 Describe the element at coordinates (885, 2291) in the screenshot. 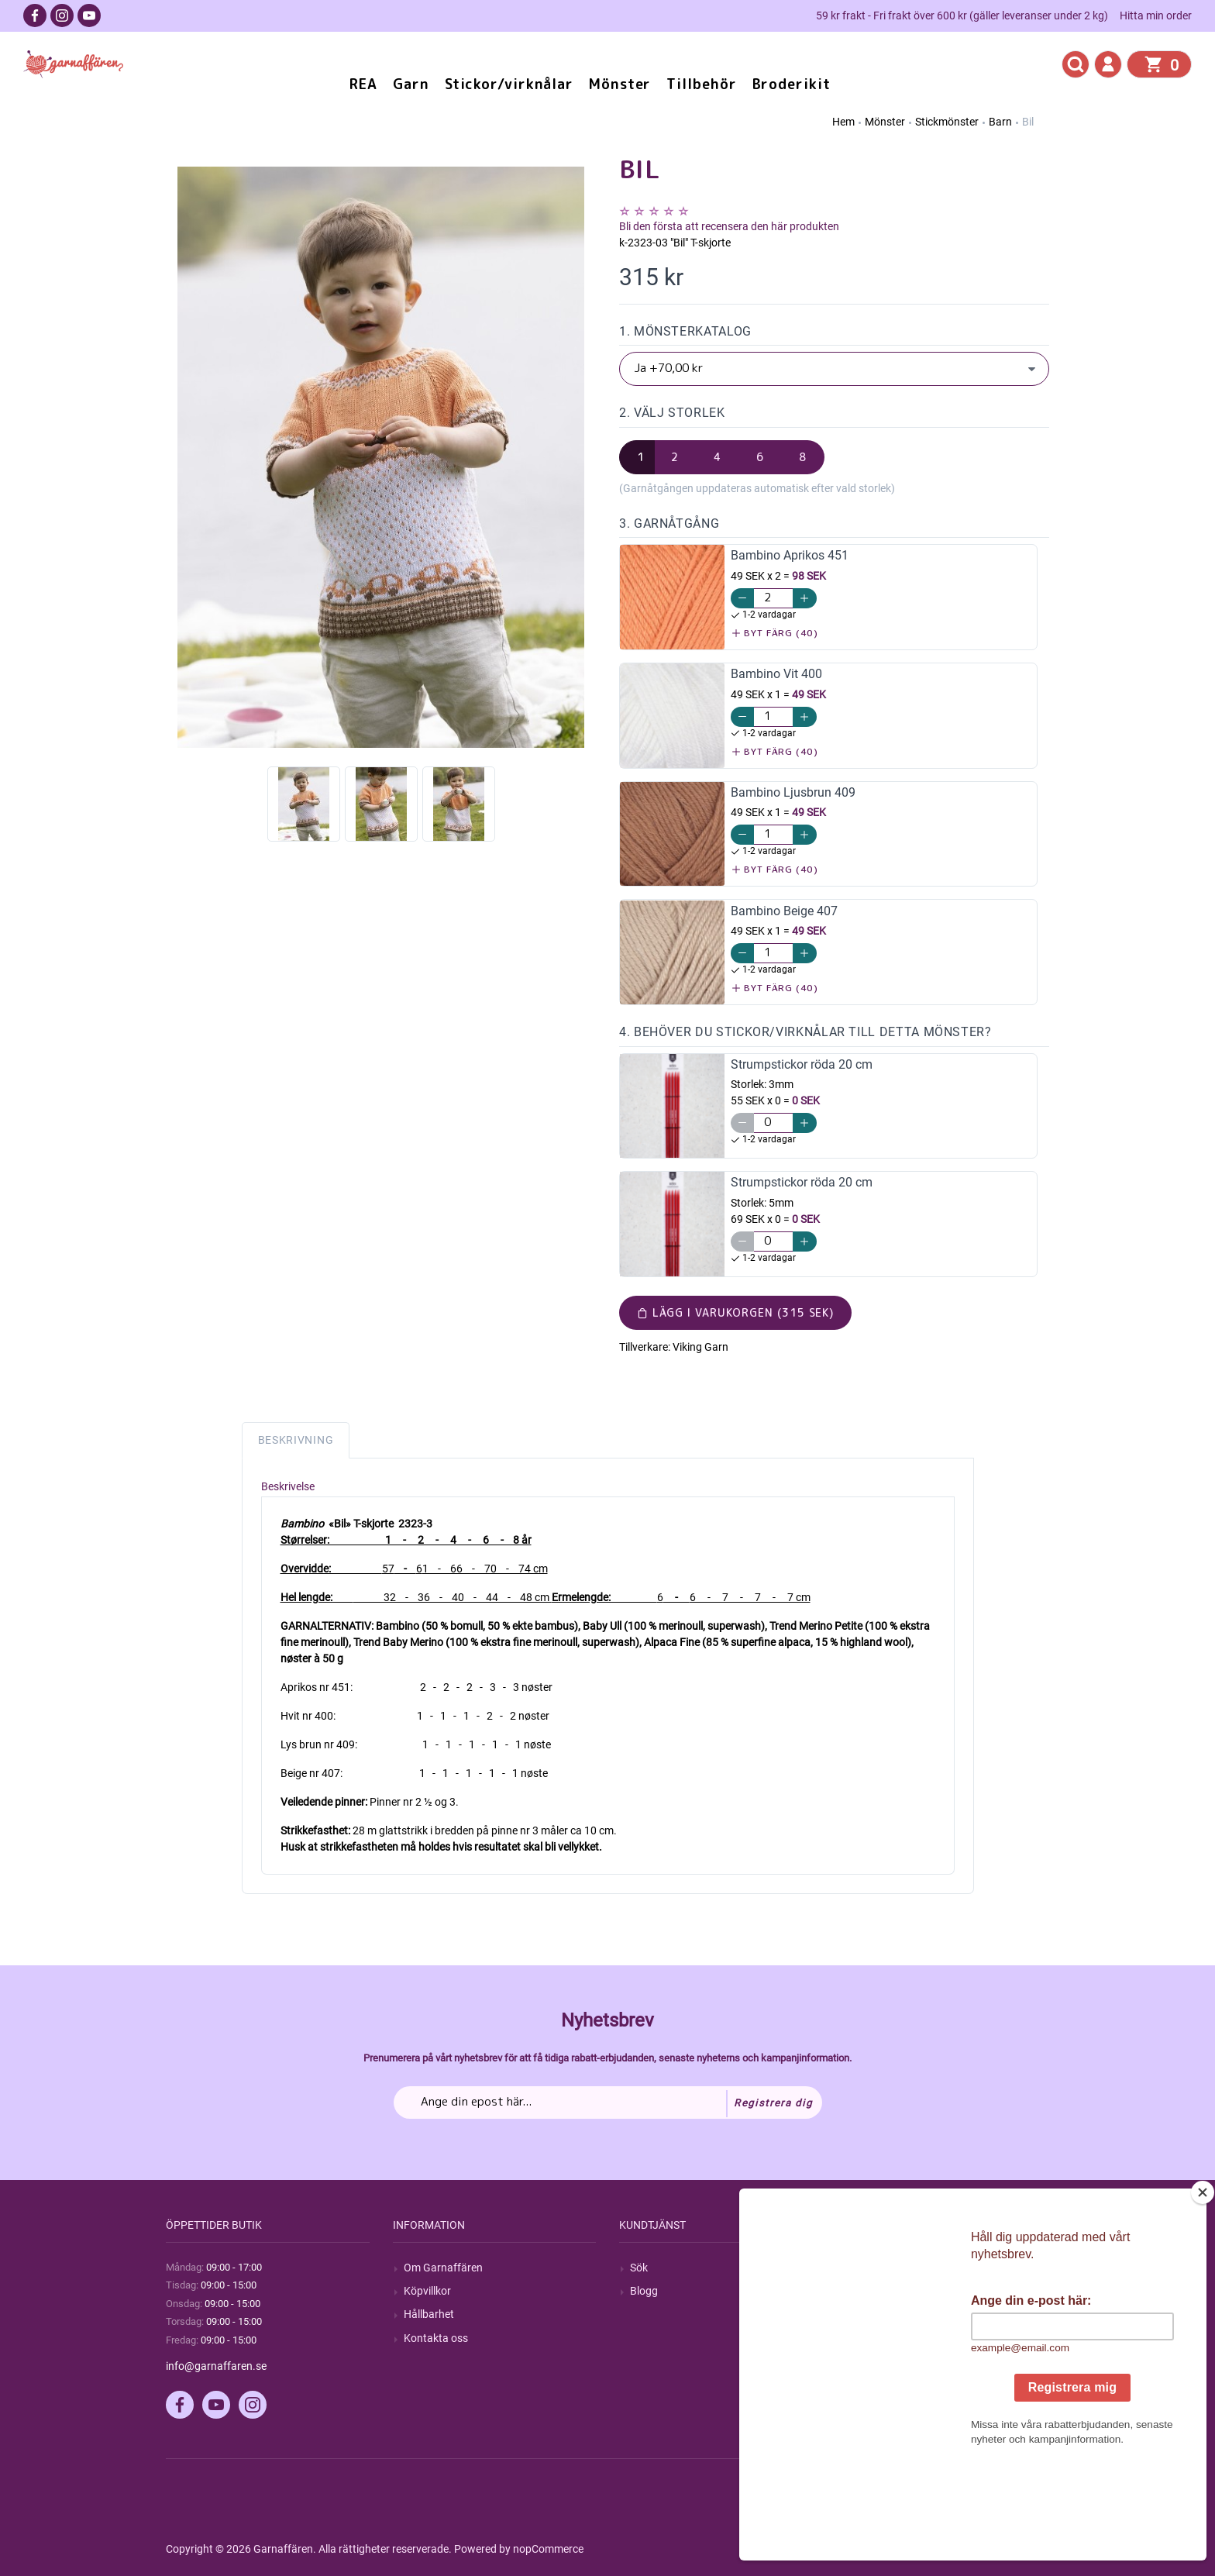

I see `Mina ordrar` at that location.